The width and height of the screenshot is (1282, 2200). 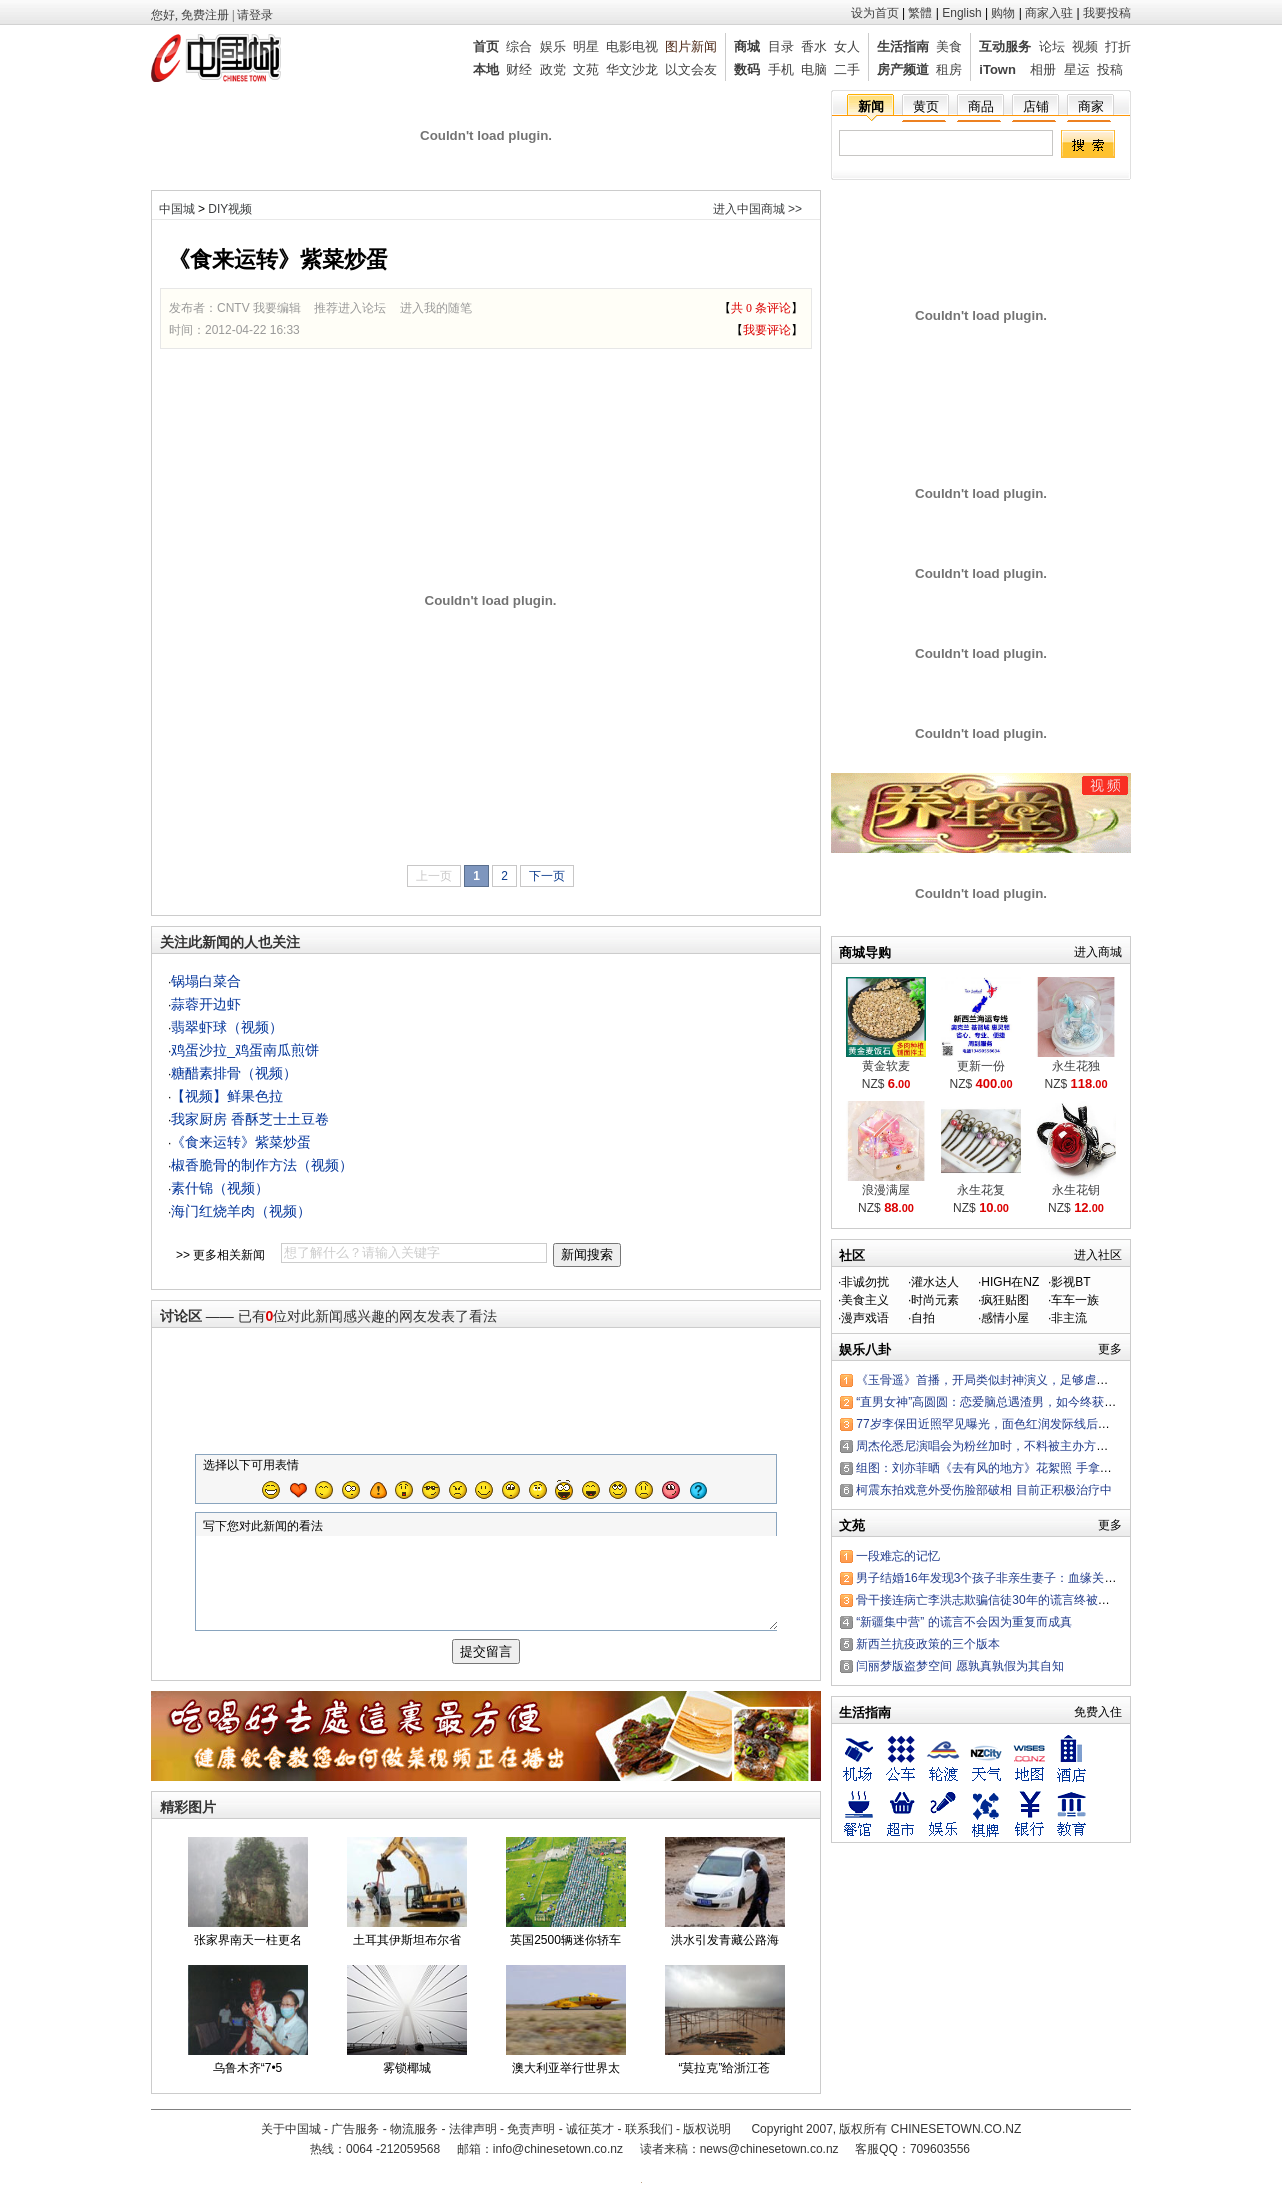 What do you see at coordinates (586, 69) in the screenshot?
I see `文苑` at bounding box center [586, 69].